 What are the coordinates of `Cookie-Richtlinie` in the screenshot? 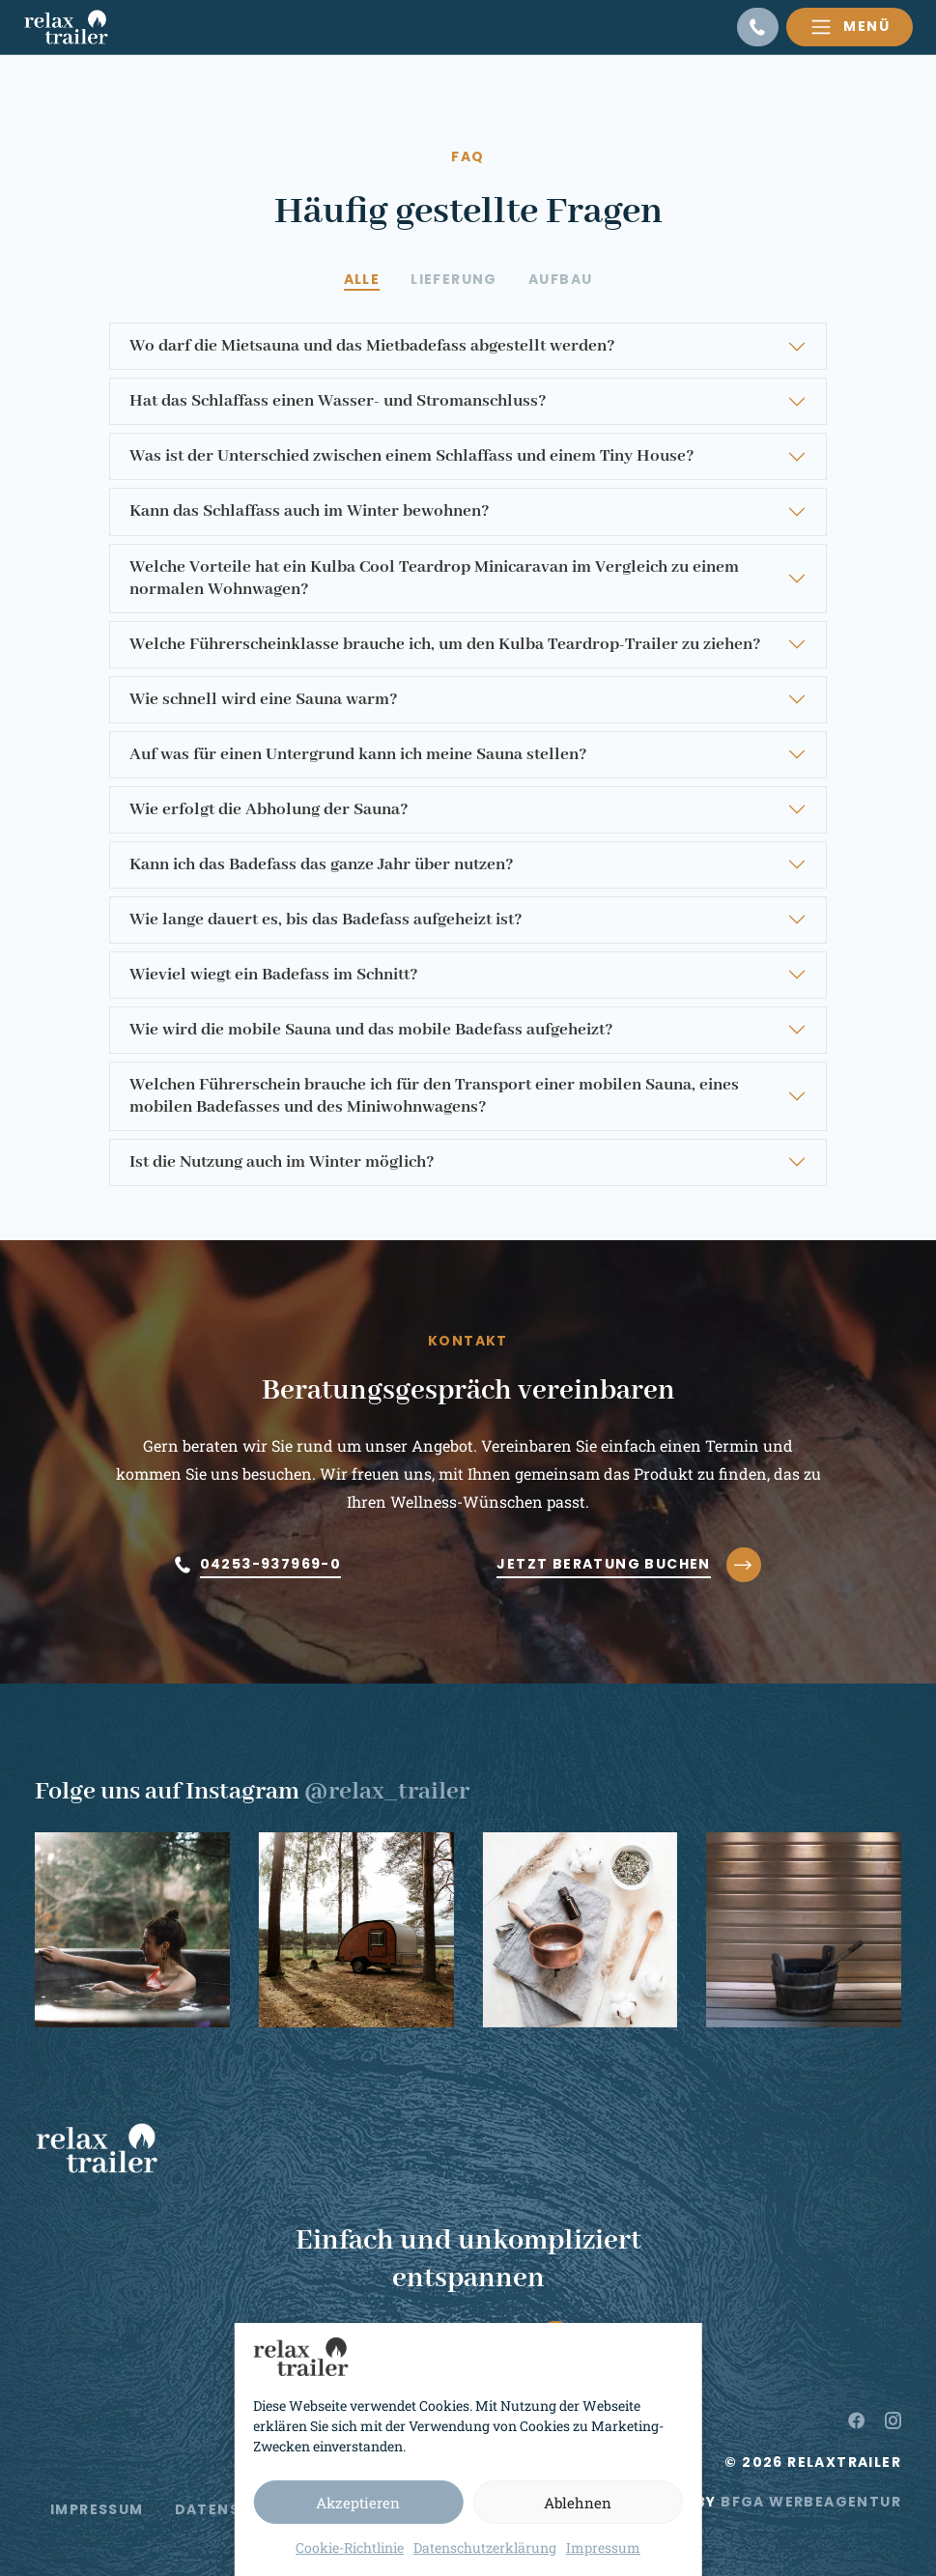 It's located at (350, 2547).